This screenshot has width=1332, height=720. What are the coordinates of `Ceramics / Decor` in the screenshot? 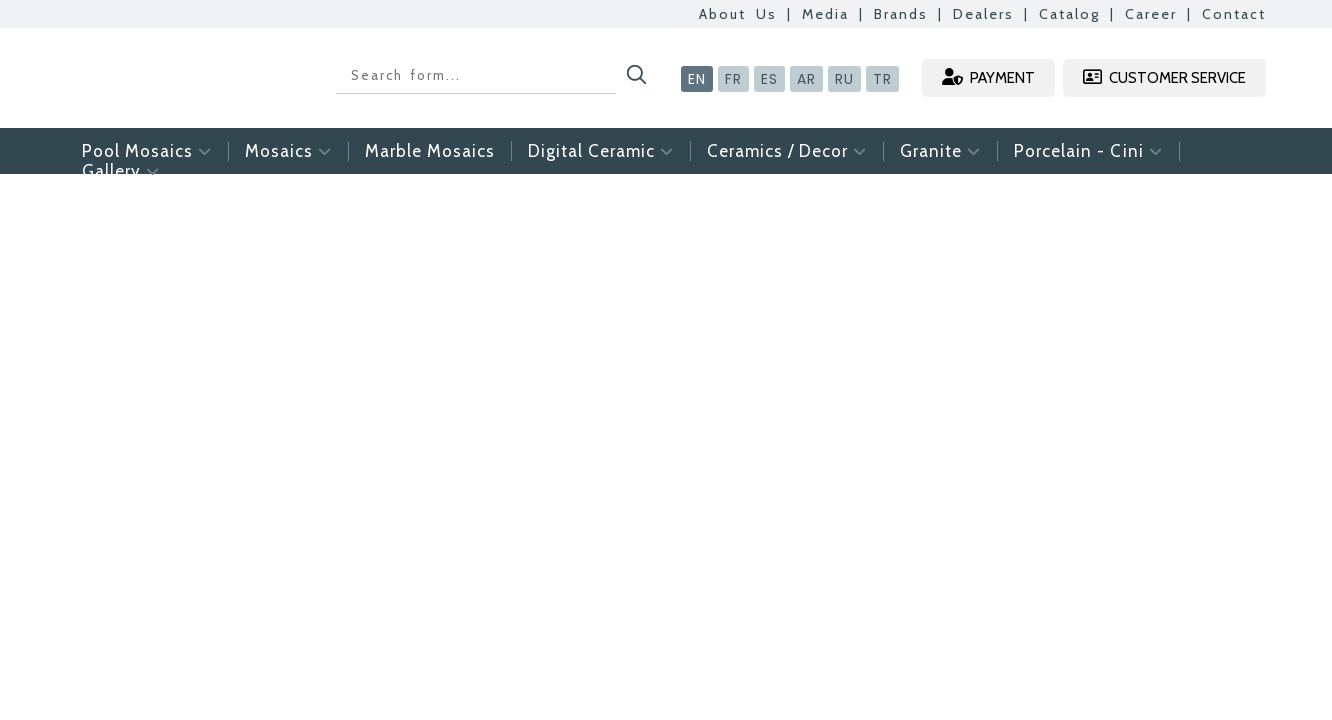 It's located at (787, 151).